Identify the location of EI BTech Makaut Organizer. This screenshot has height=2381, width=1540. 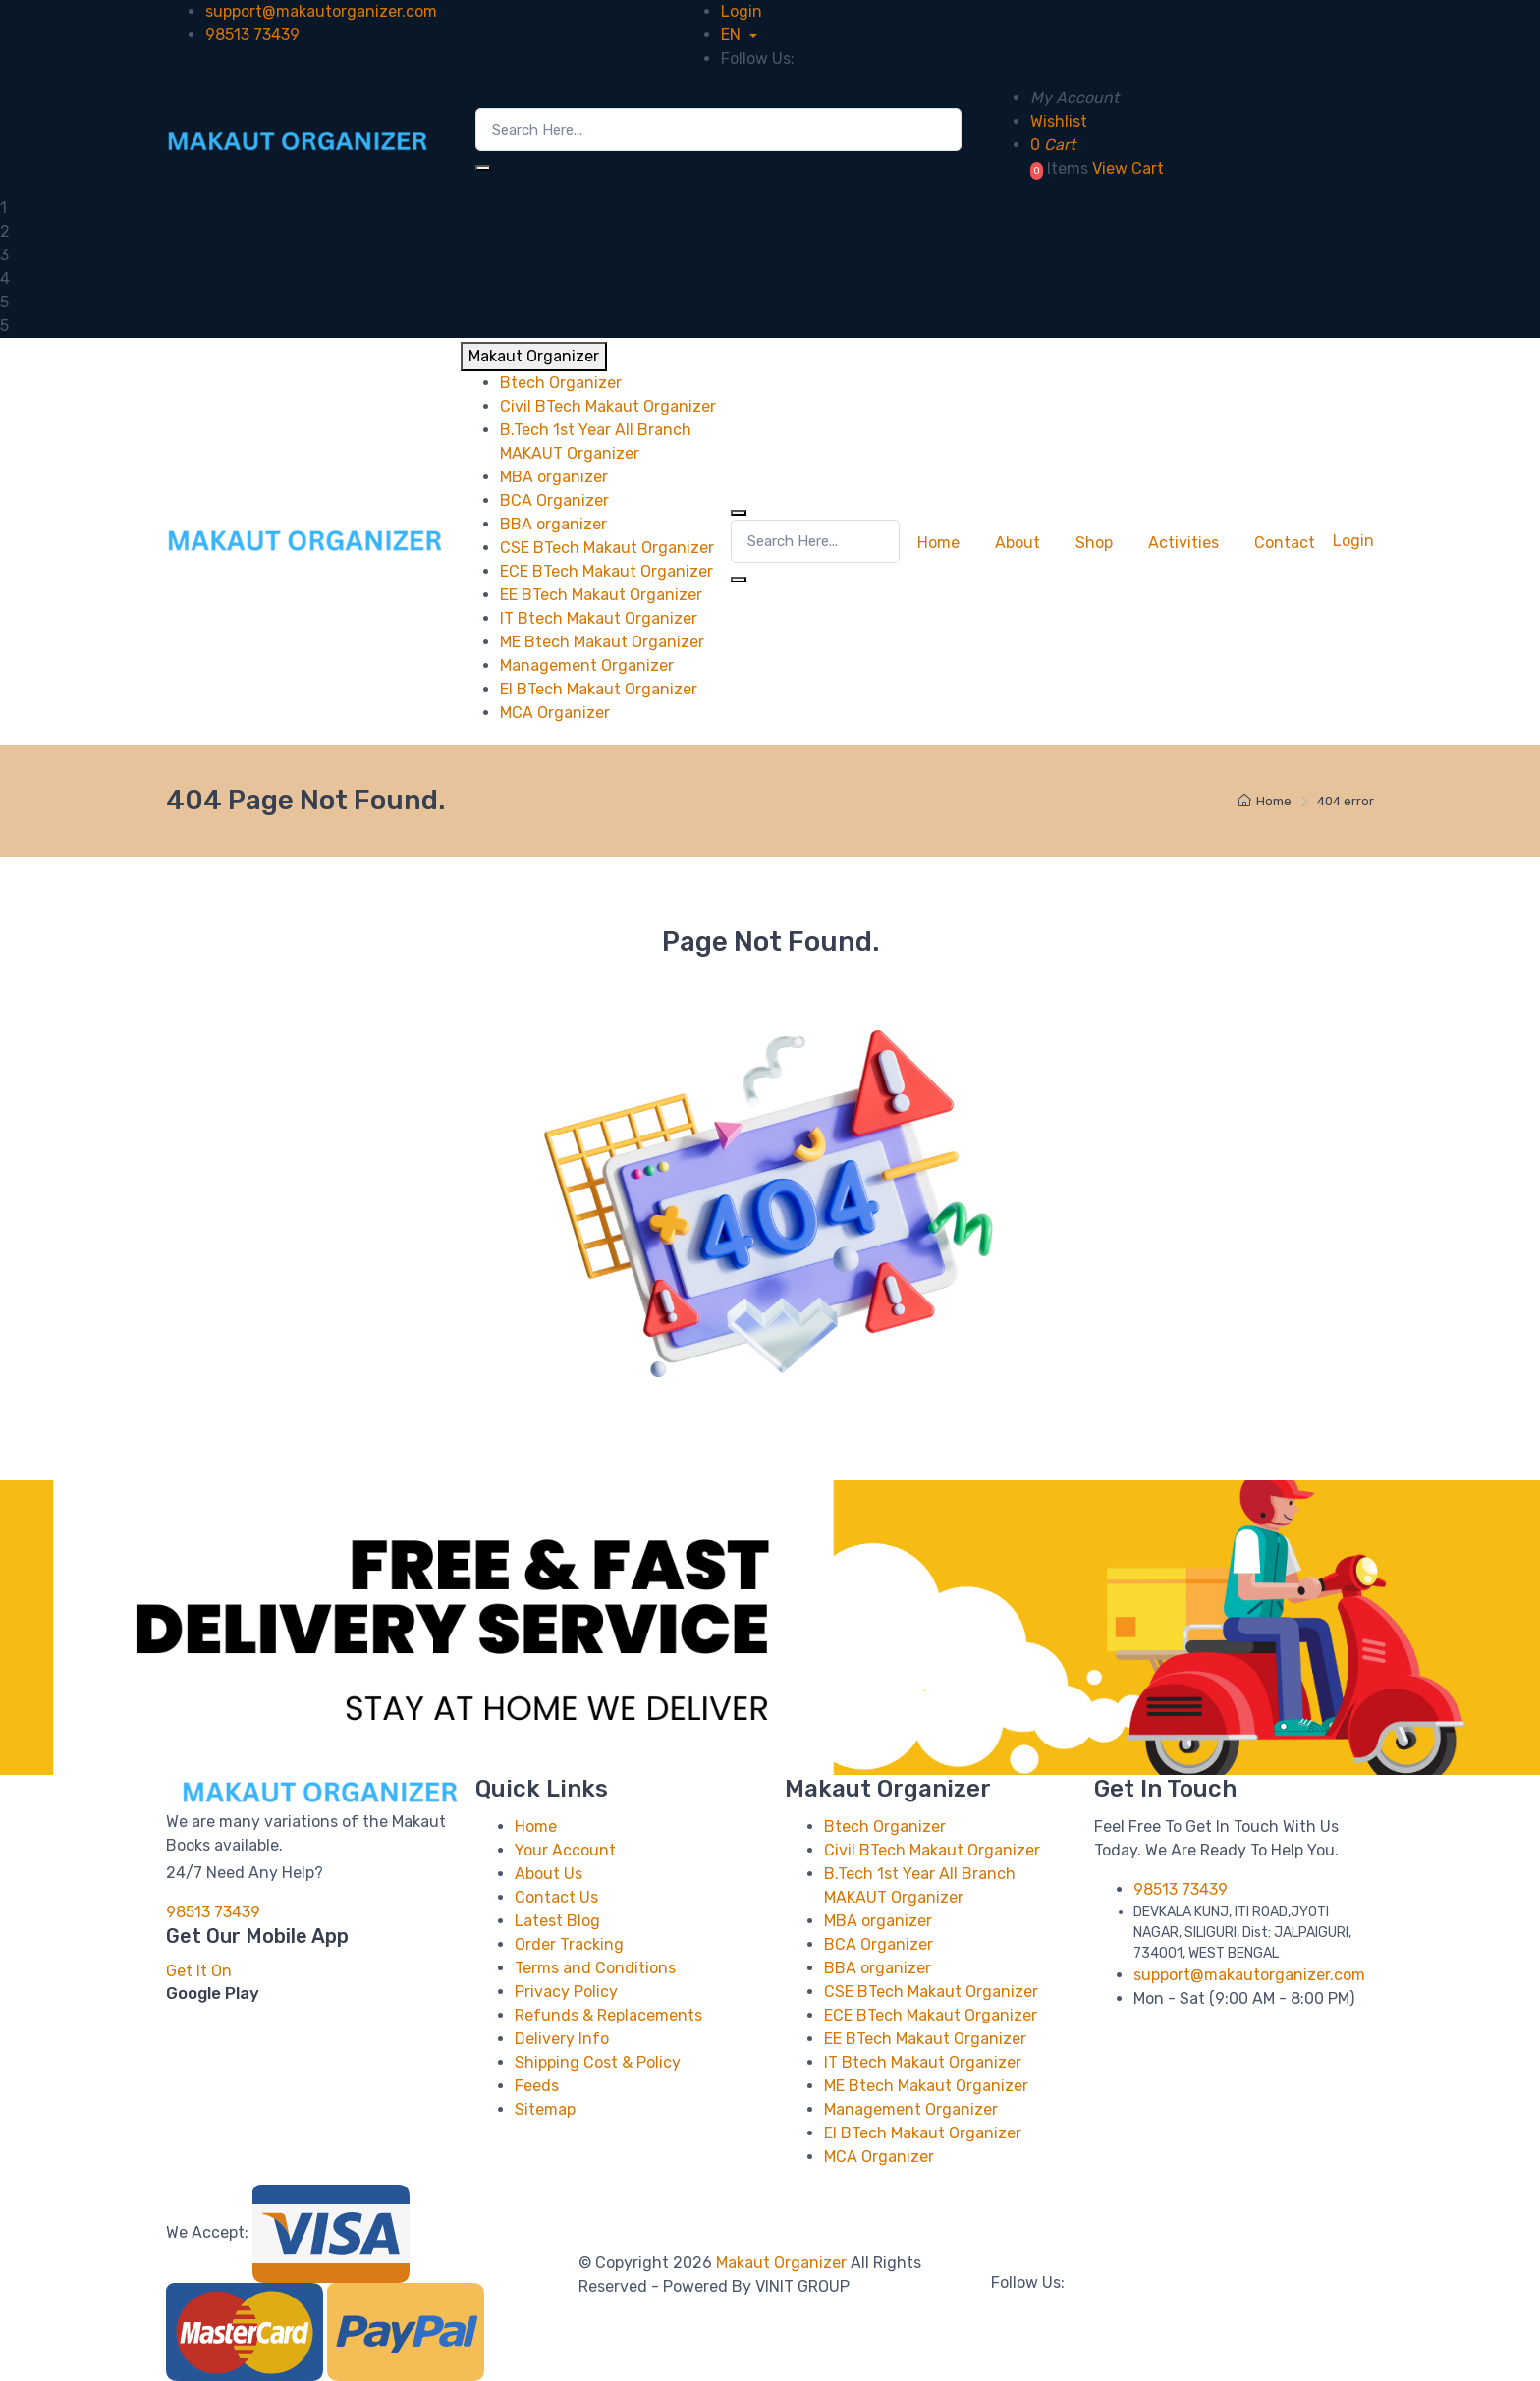
(922, 2133).